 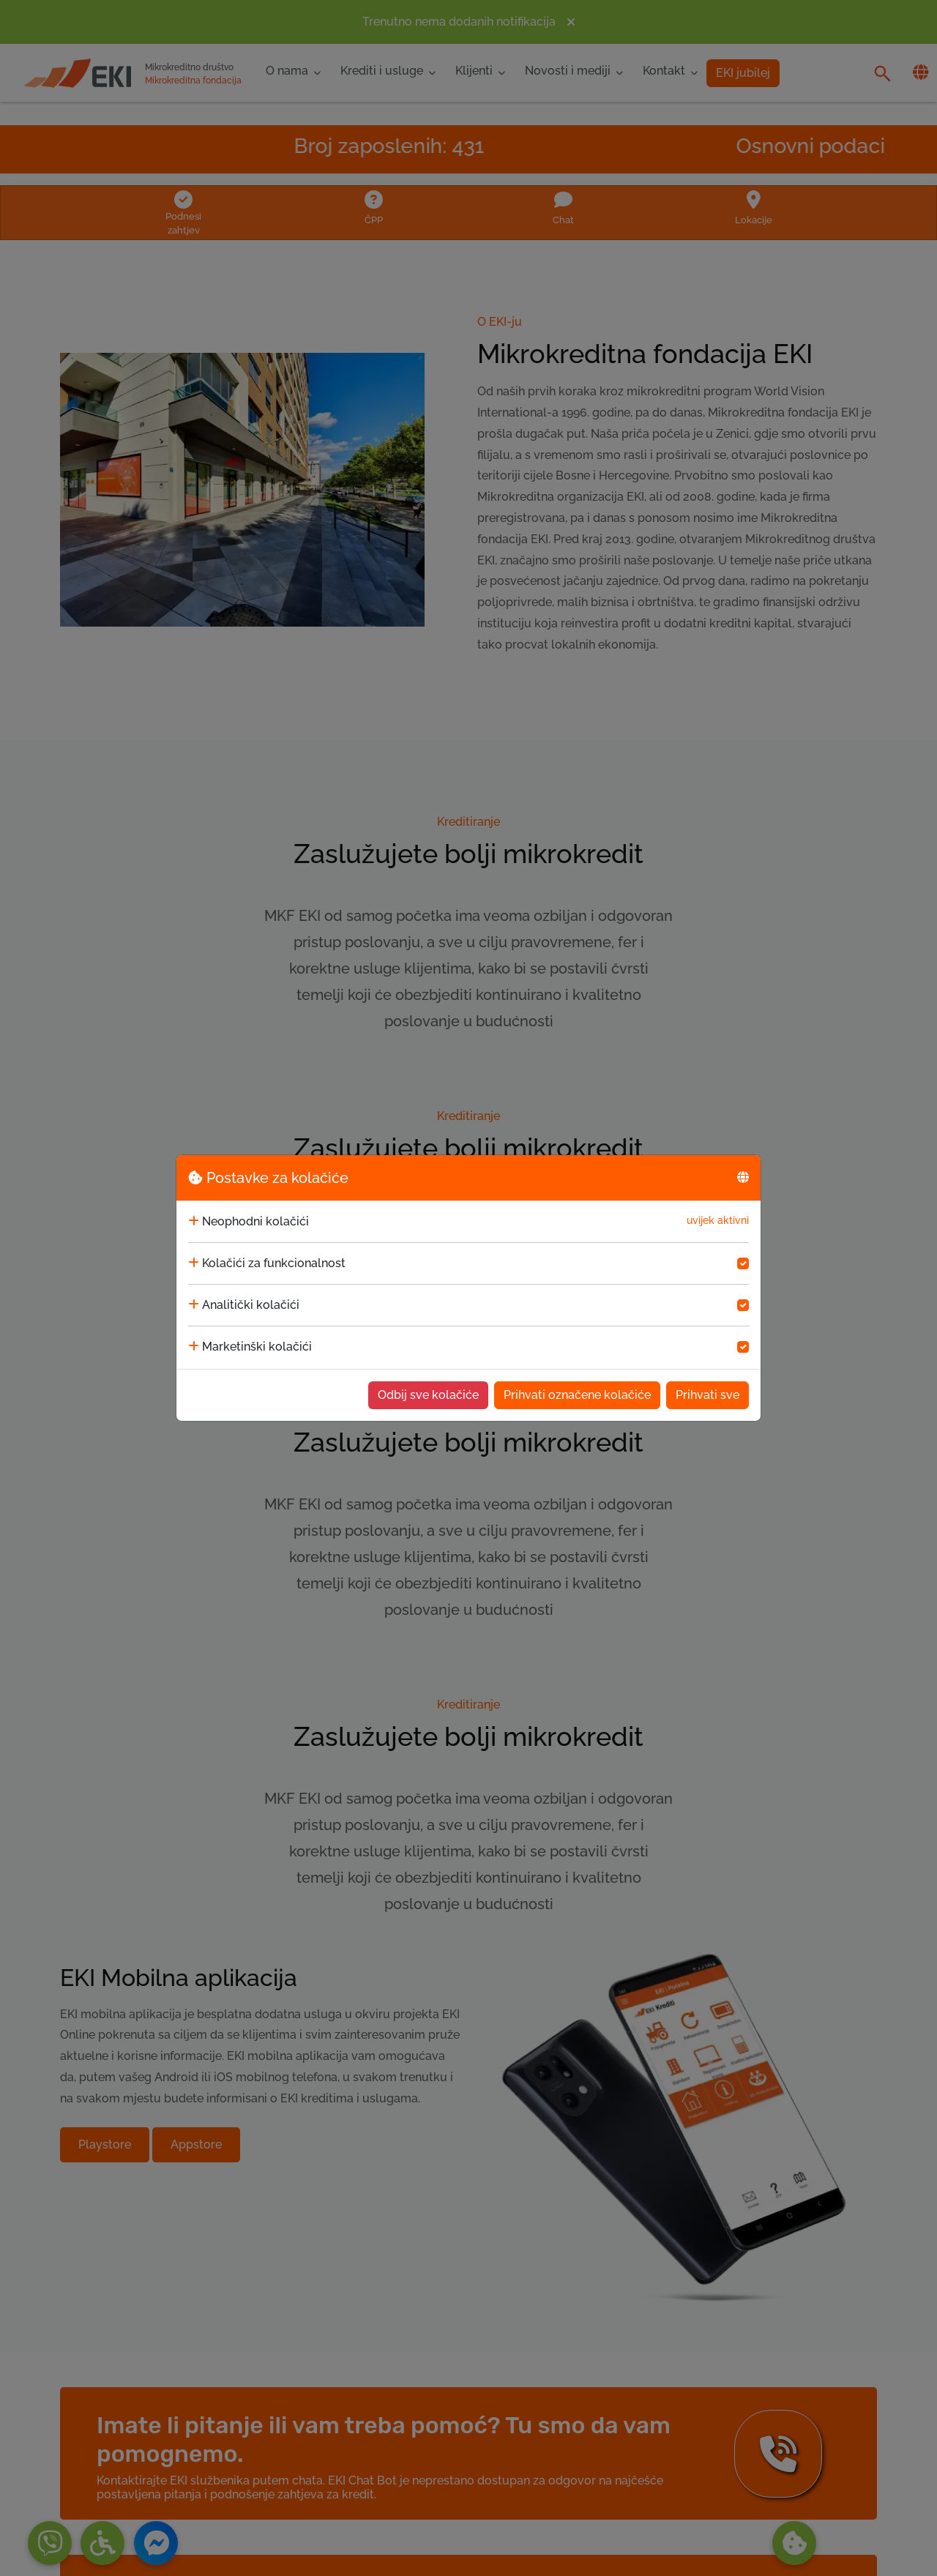 I want to click on Odbij sve kolačiće, so click(x=428, y=1395).